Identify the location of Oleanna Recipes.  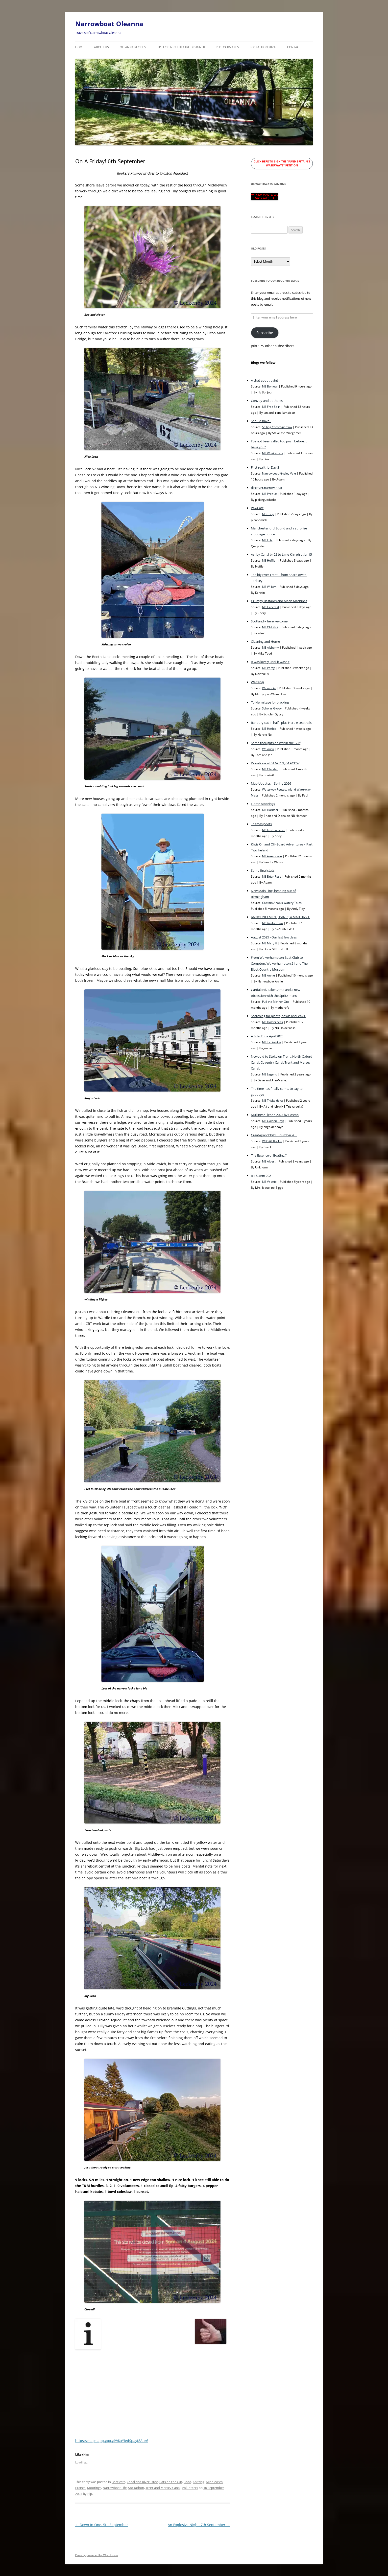
(133, 47).